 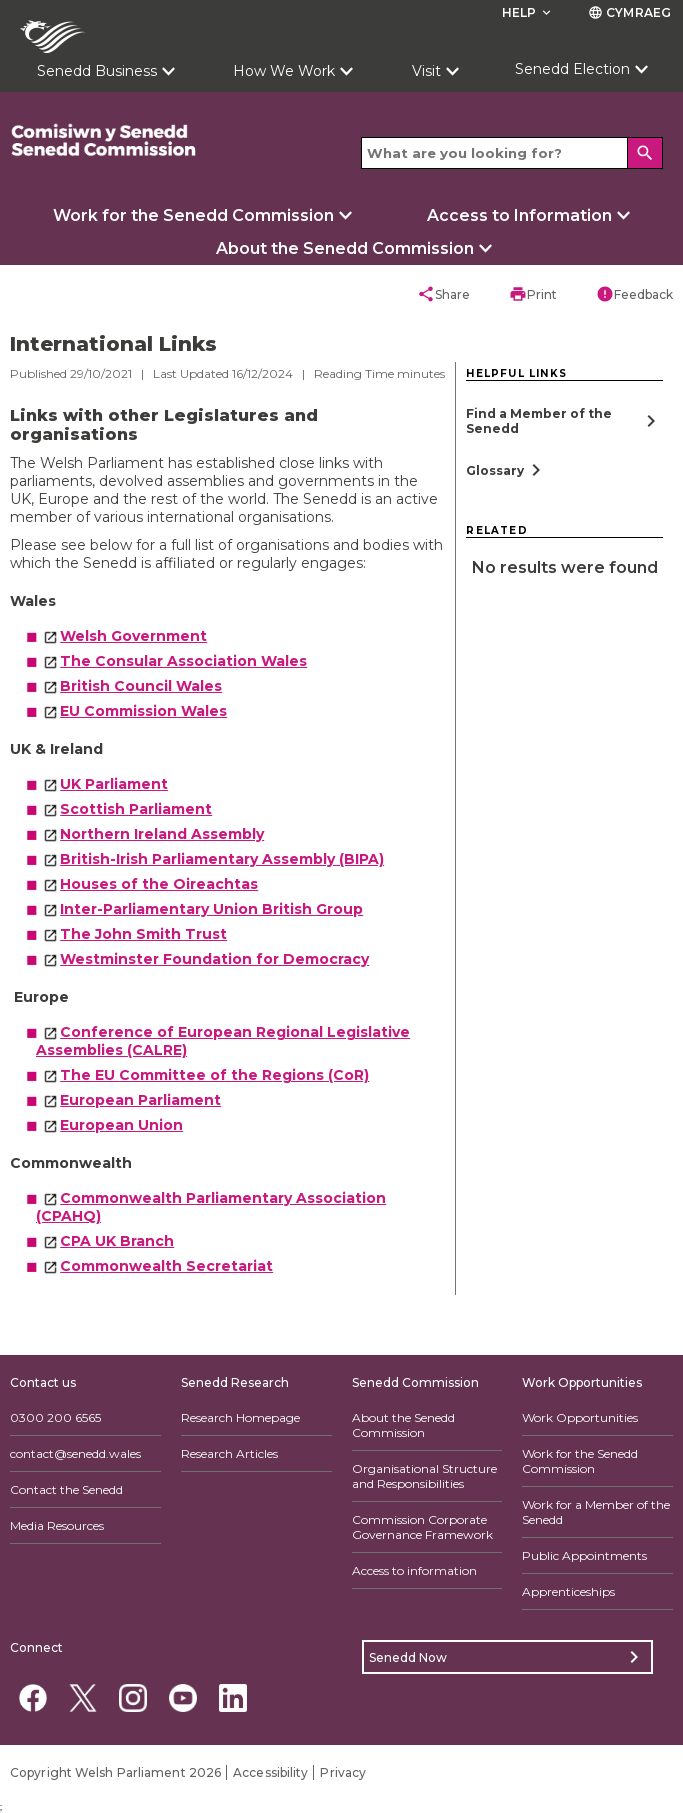 I want to click on Work for the Senedd Commission, so click(x=193, y=215).